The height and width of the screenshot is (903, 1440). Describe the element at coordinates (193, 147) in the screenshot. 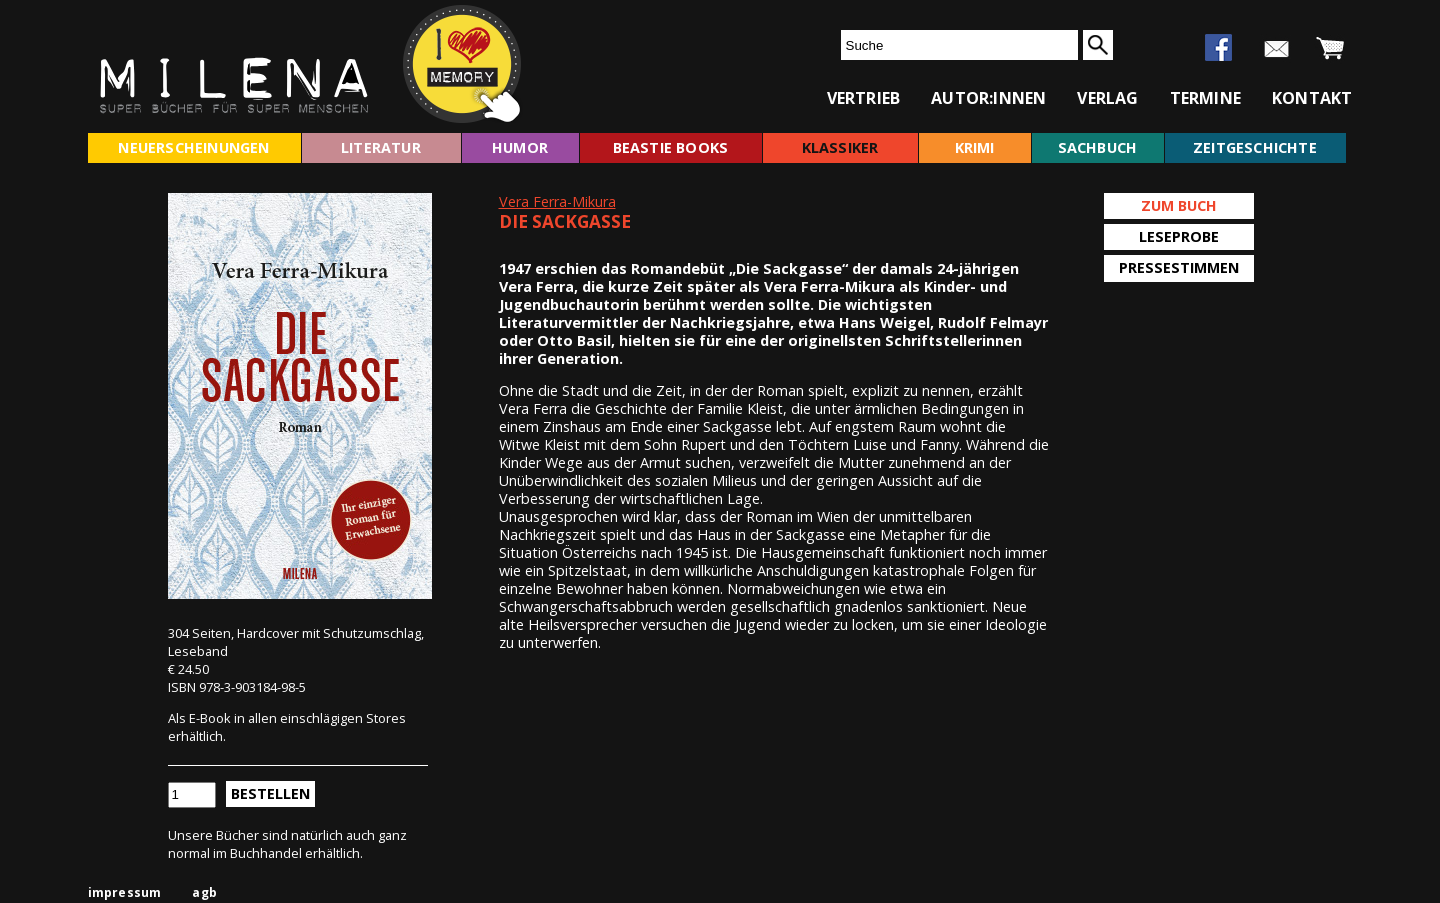

I see `neuerscheinungen` at that location.